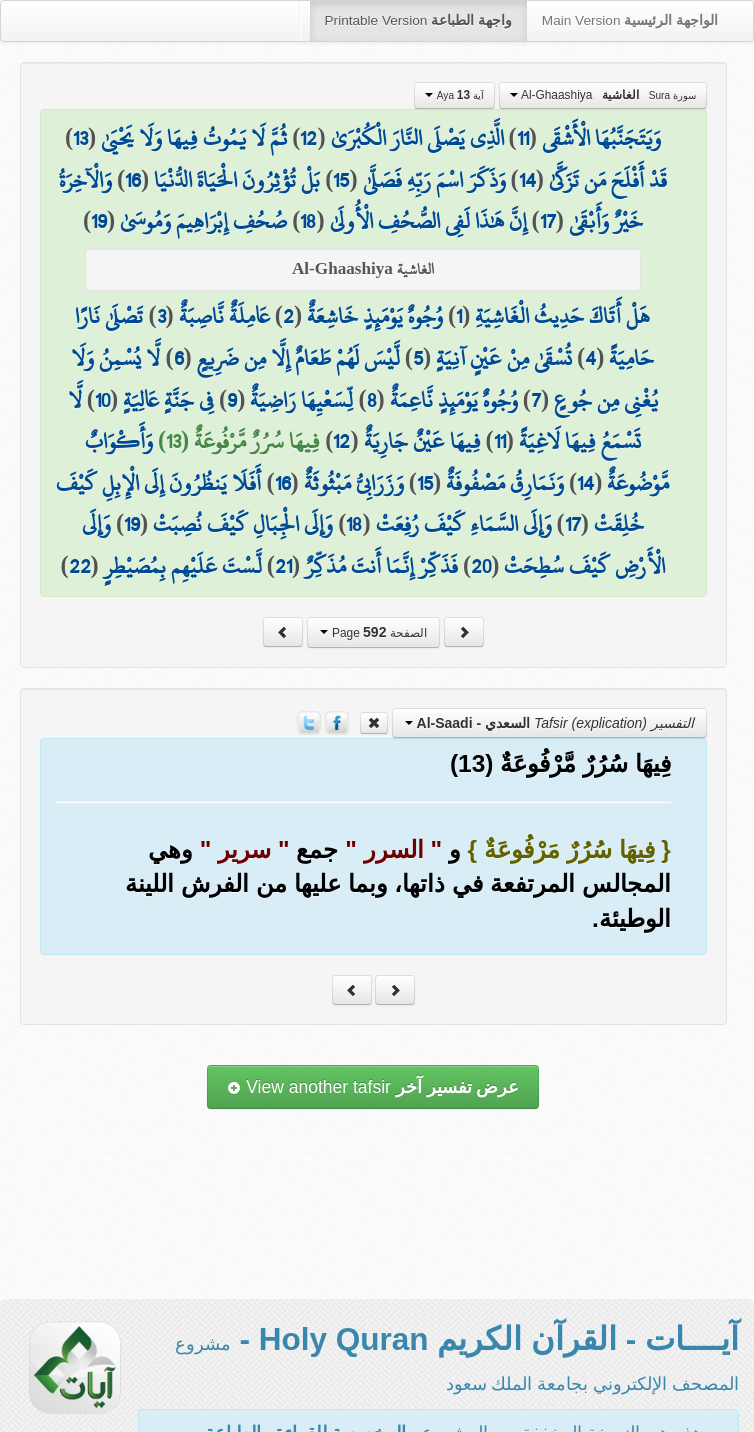 The image size is (754, 1432). Describe the element at coordinates (194, 138) in the screenshot. I see `ثُمَّ لَا يَمُوتُ فِيهَا وَلَا يَحْيَىٰ` at that location.